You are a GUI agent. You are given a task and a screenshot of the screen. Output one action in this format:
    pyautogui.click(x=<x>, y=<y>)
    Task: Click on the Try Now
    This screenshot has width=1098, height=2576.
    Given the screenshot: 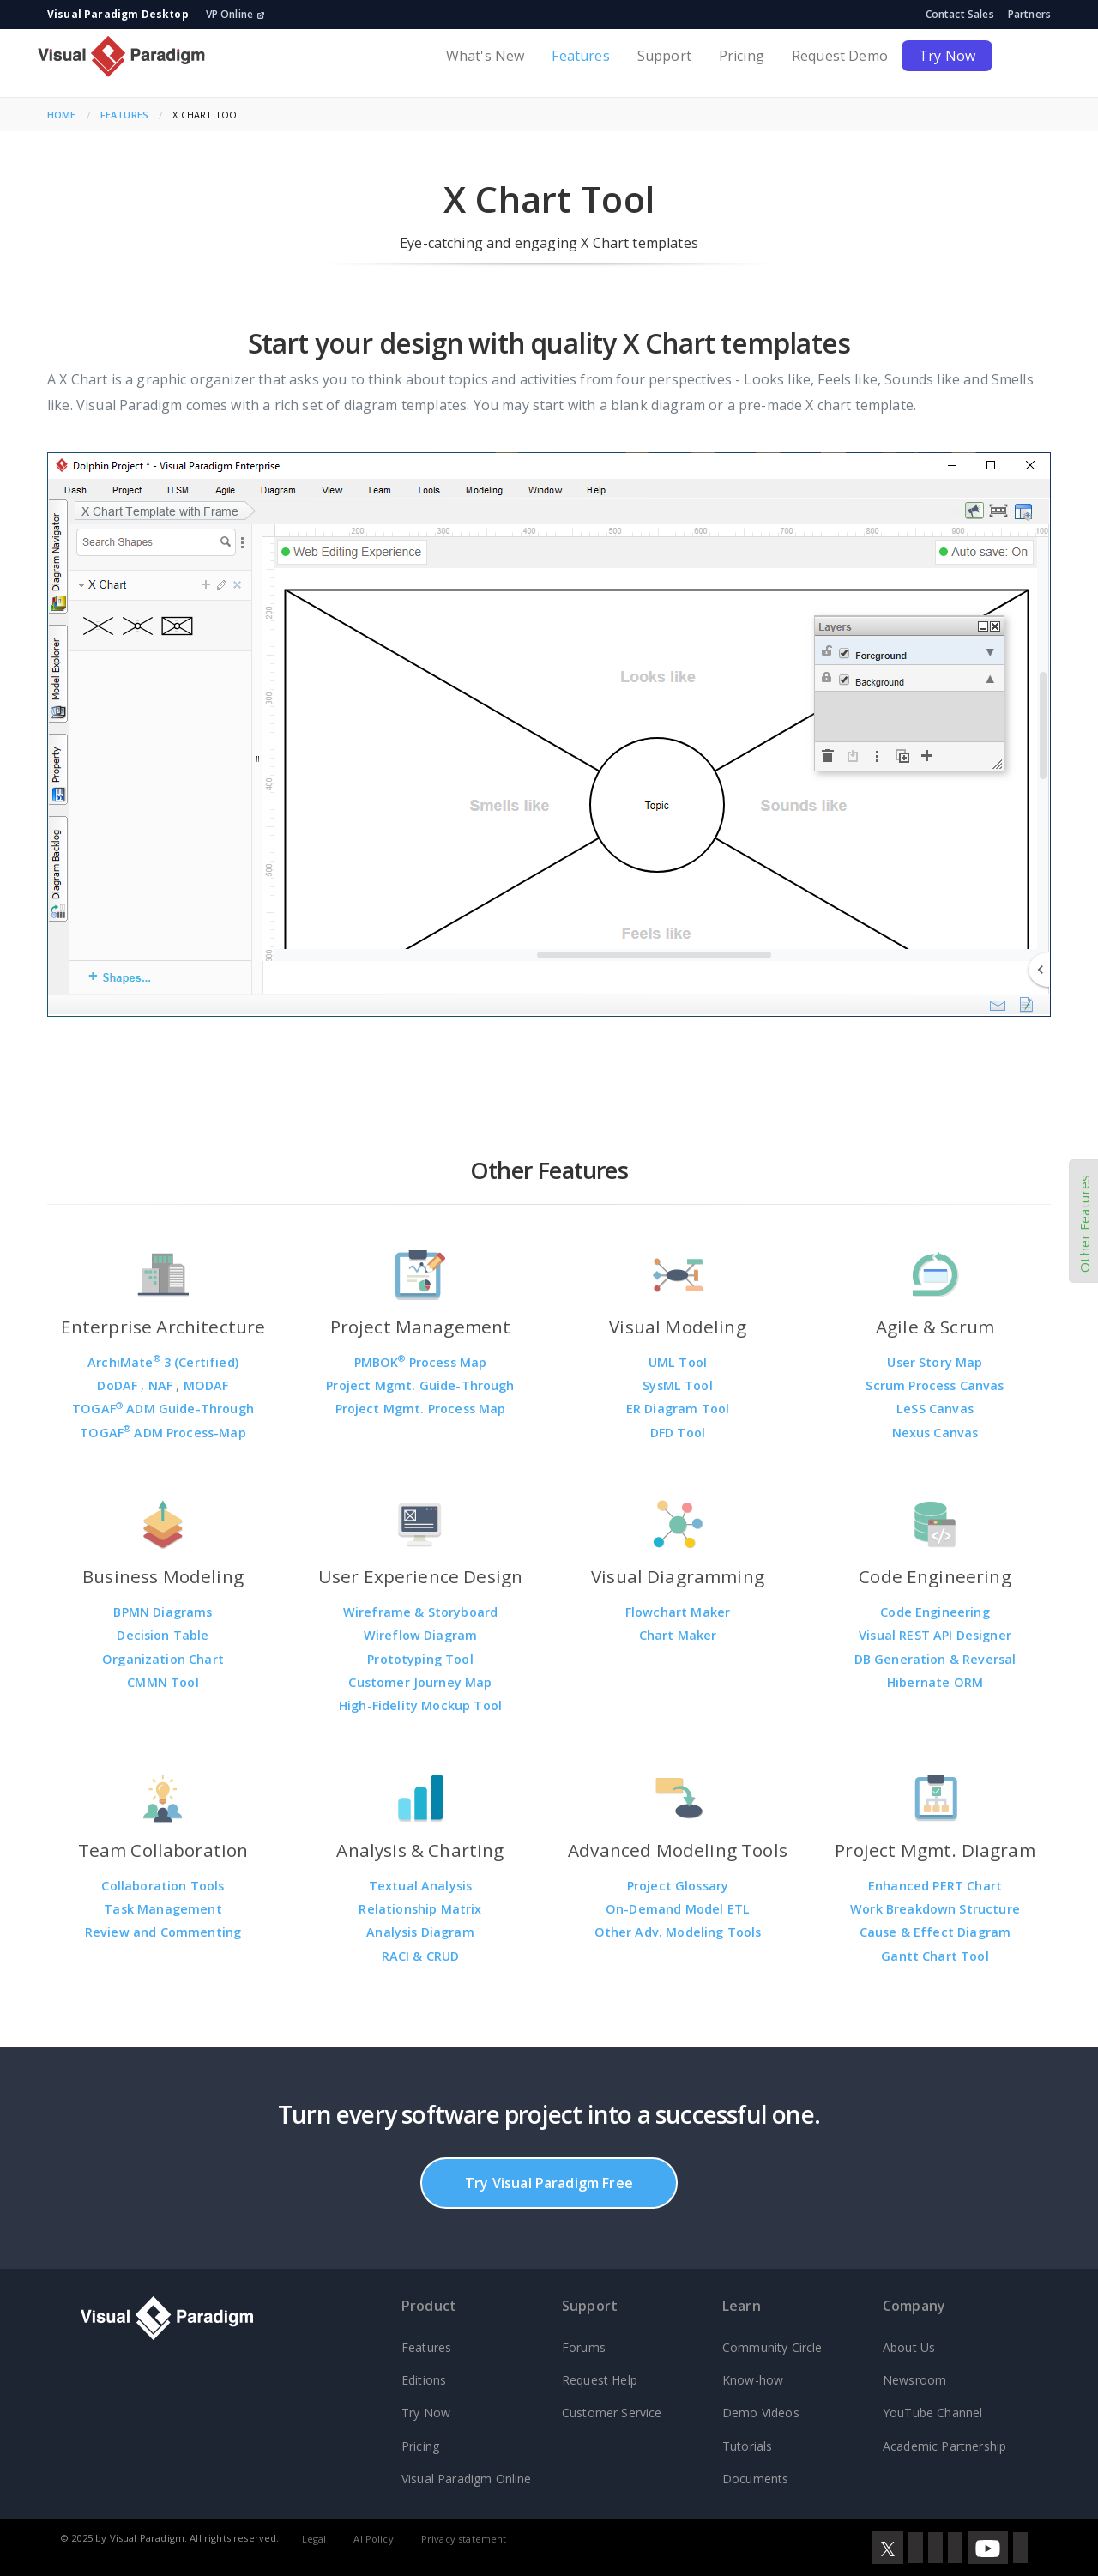 What is the action you would take?
    pyautogui.click(x=947, y=55)
    